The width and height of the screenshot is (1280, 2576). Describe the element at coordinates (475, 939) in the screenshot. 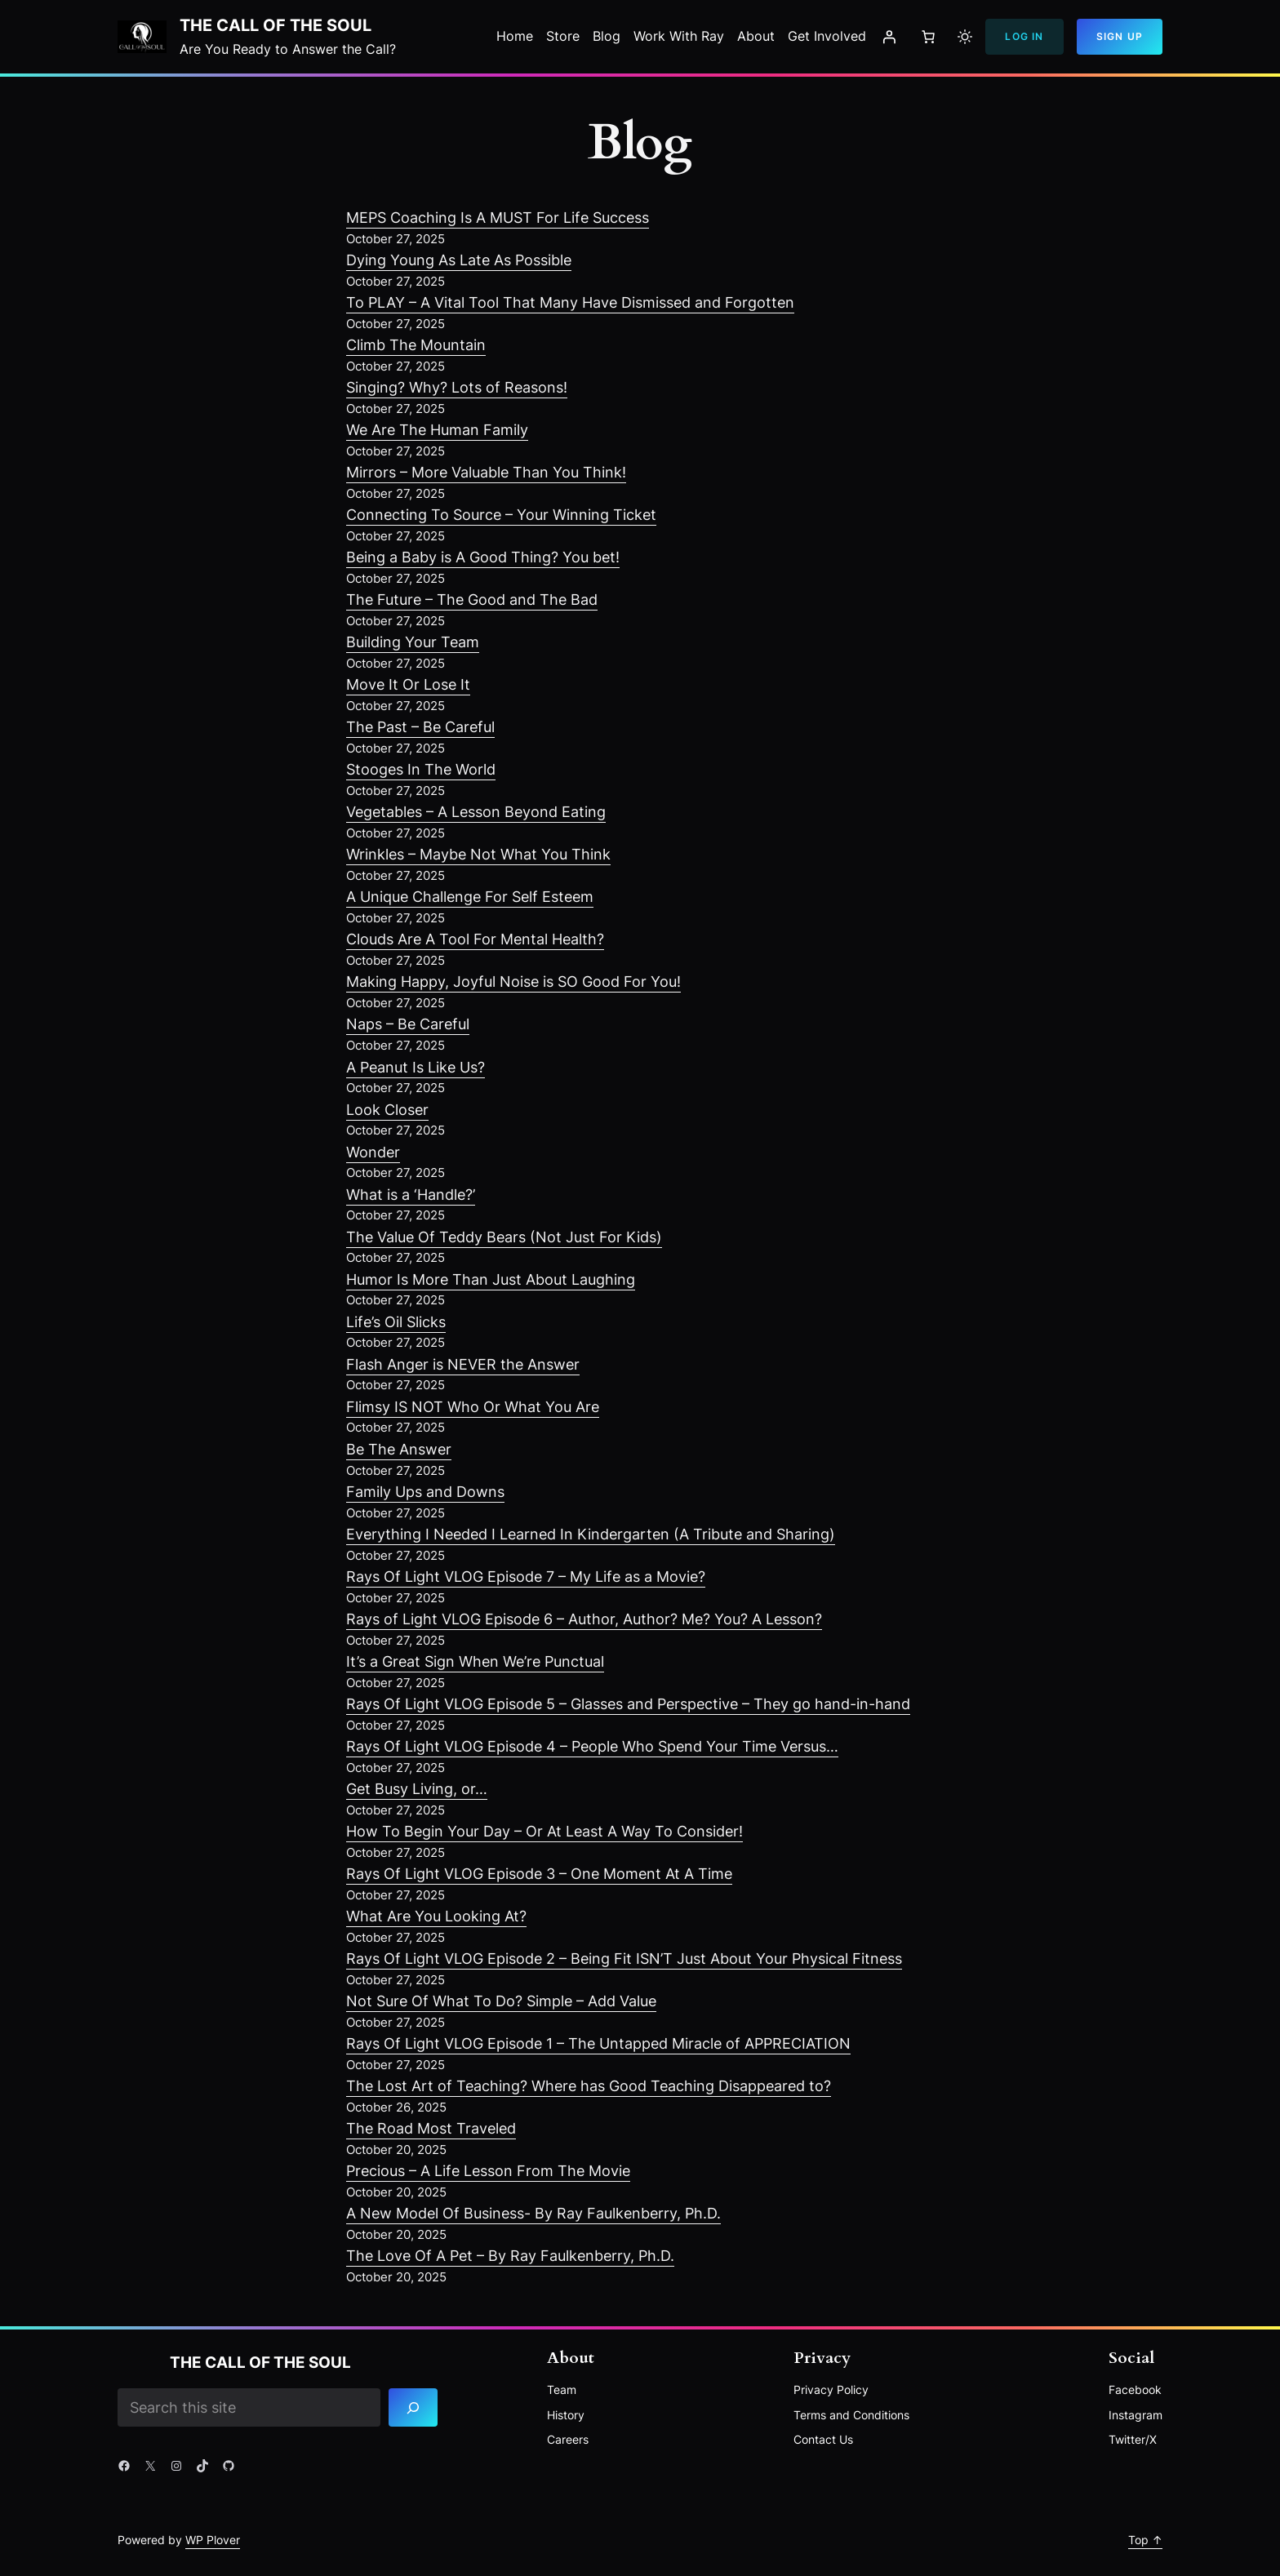

I see `Clouds Are A Tool For Mental Health?` at that location.